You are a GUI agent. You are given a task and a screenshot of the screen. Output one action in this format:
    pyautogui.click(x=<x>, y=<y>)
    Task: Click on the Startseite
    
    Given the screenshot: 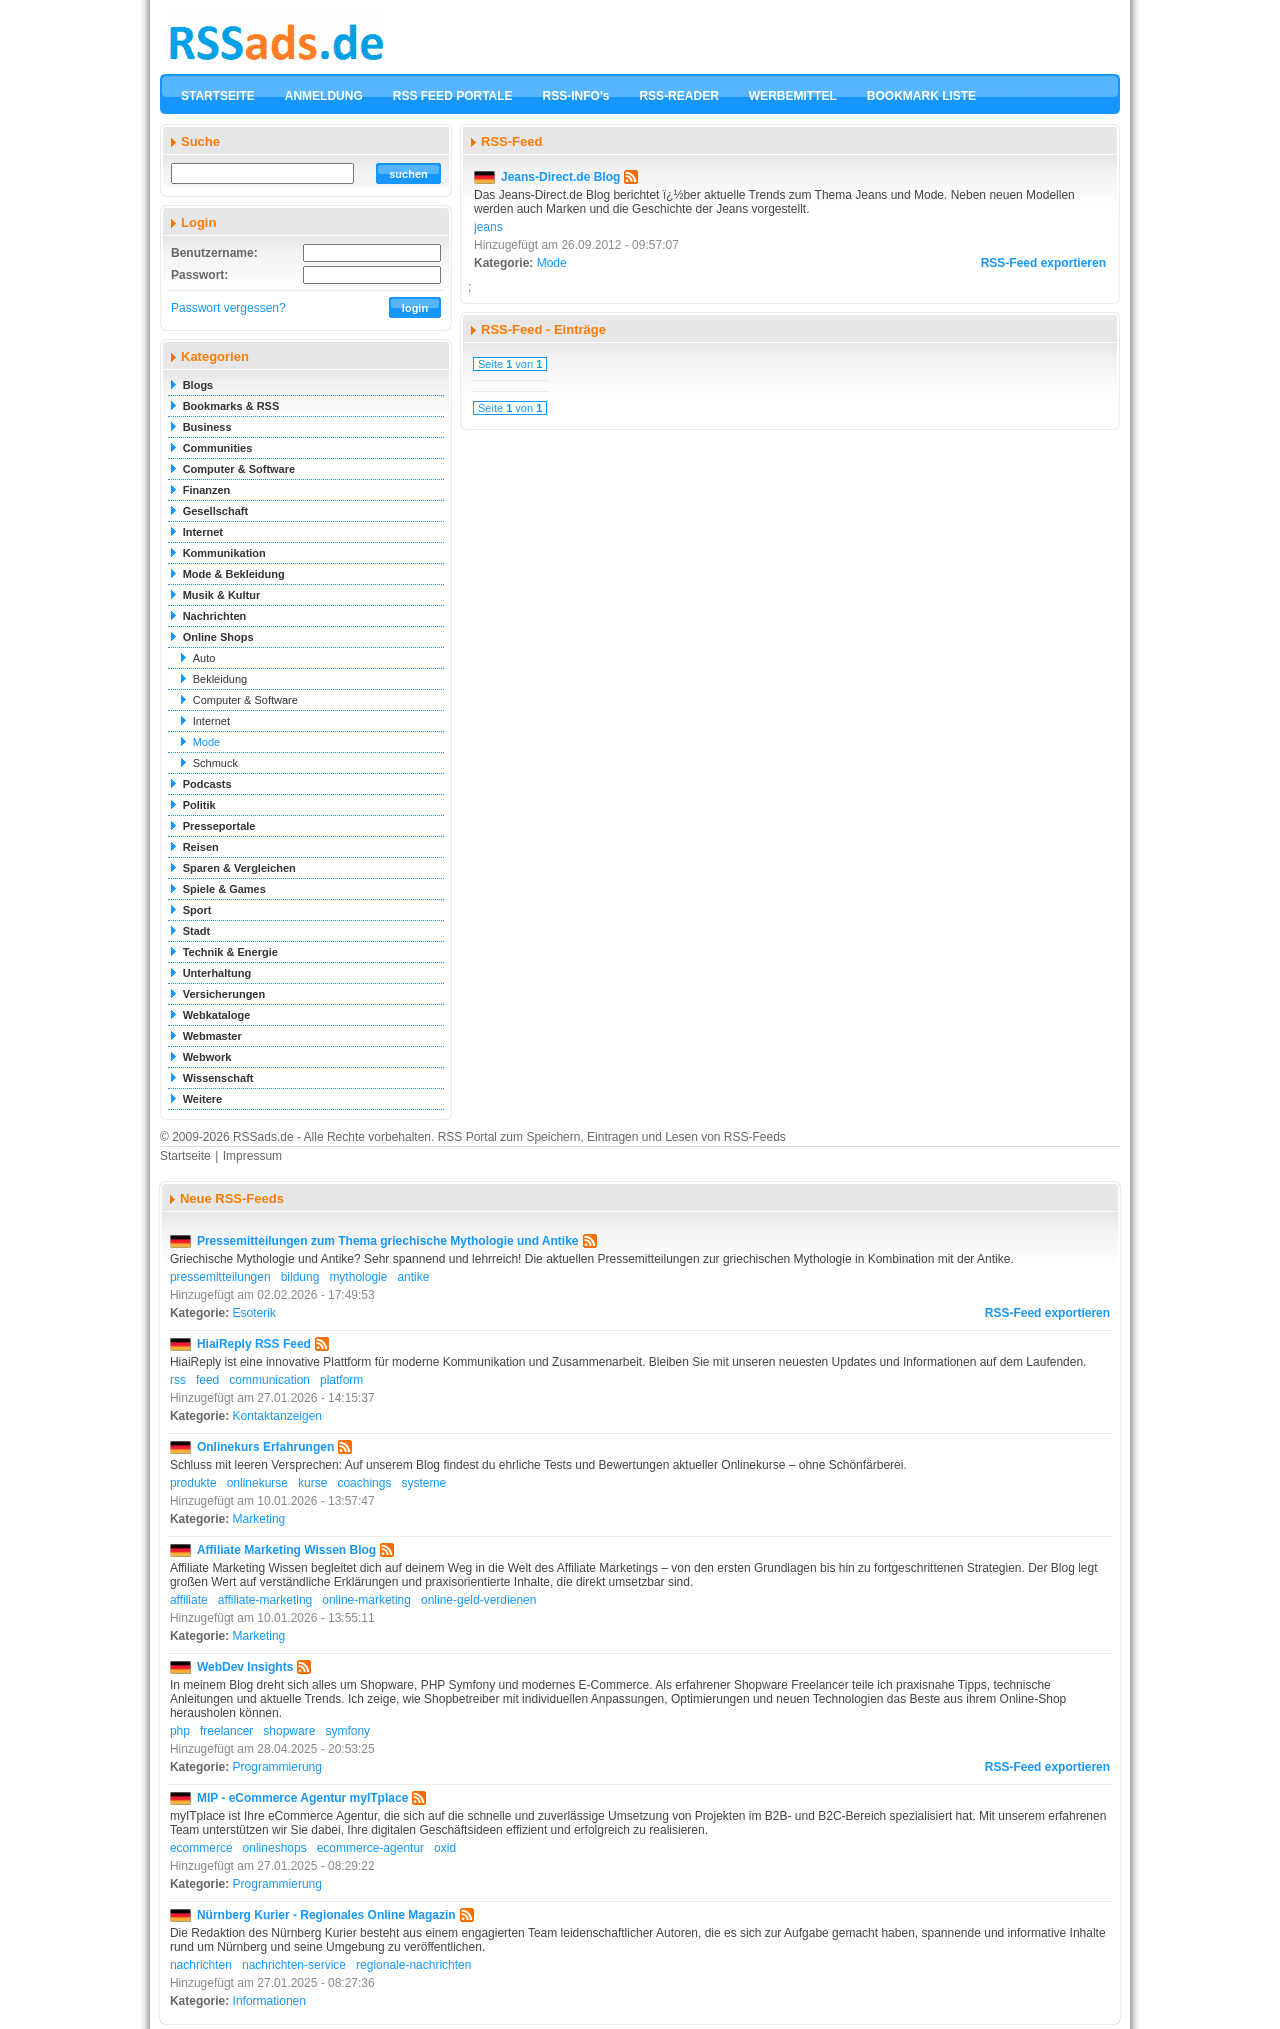 What is the action you would take?
    pyautogui.click(x=185, y=1156)
    